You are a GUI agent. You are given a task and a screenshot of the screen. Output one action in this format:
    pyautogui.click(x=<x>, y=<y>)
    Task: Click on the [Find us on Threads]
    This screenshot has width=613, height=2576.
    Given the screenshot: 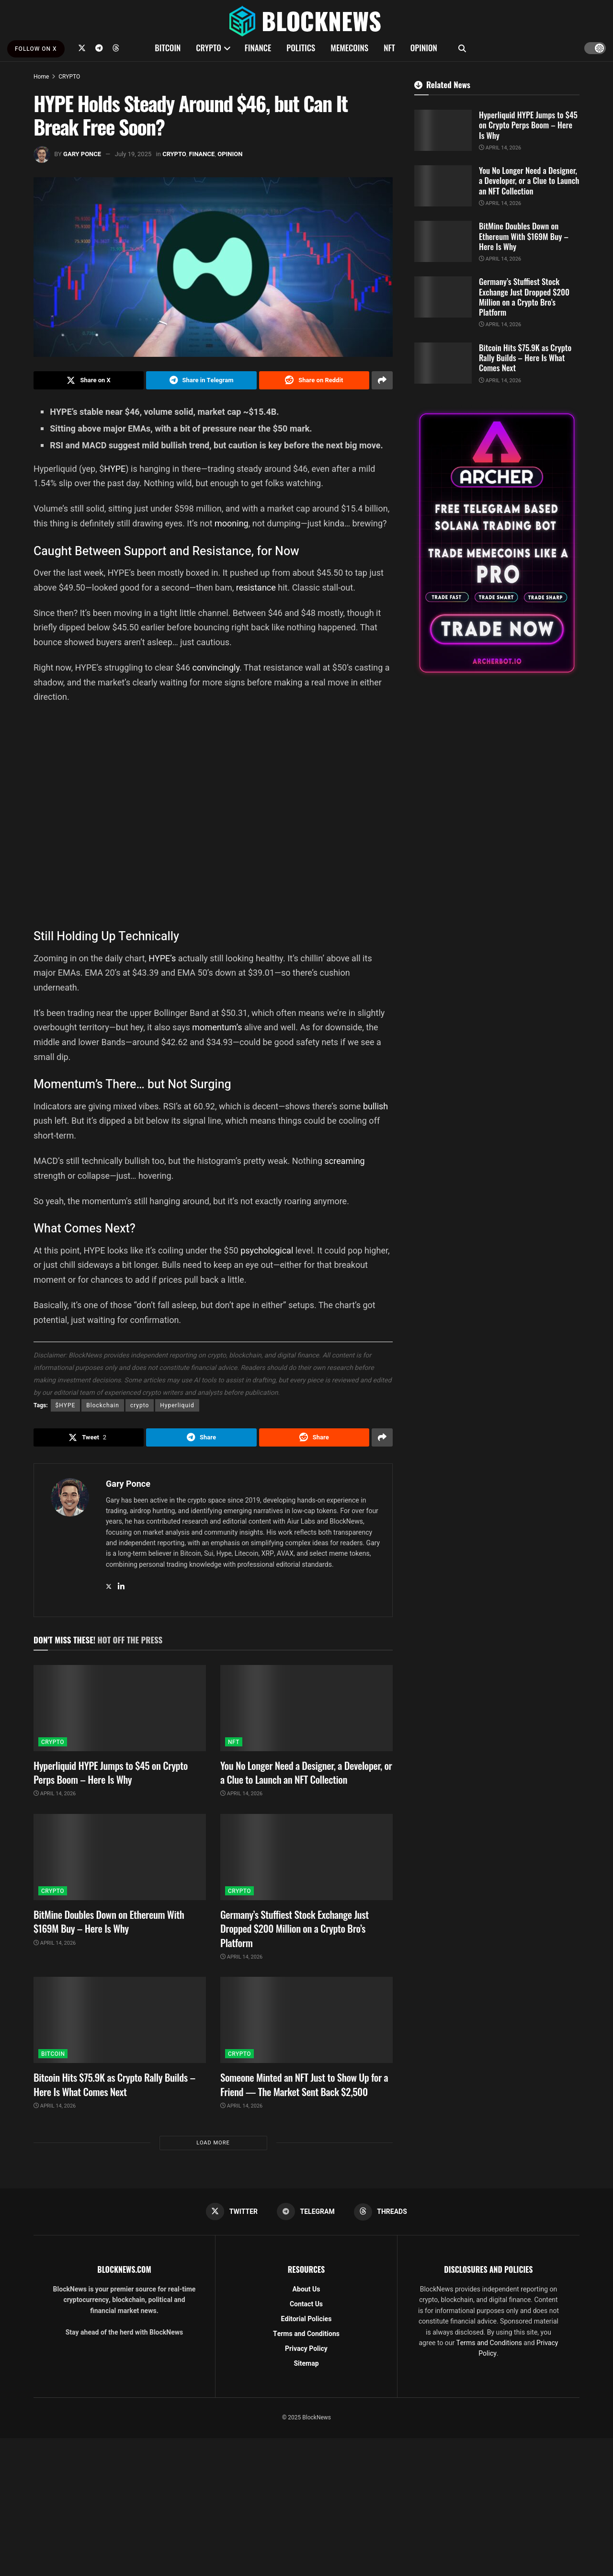 What is the action you would take?
    pyautogui.click(x=116, y=47)
    